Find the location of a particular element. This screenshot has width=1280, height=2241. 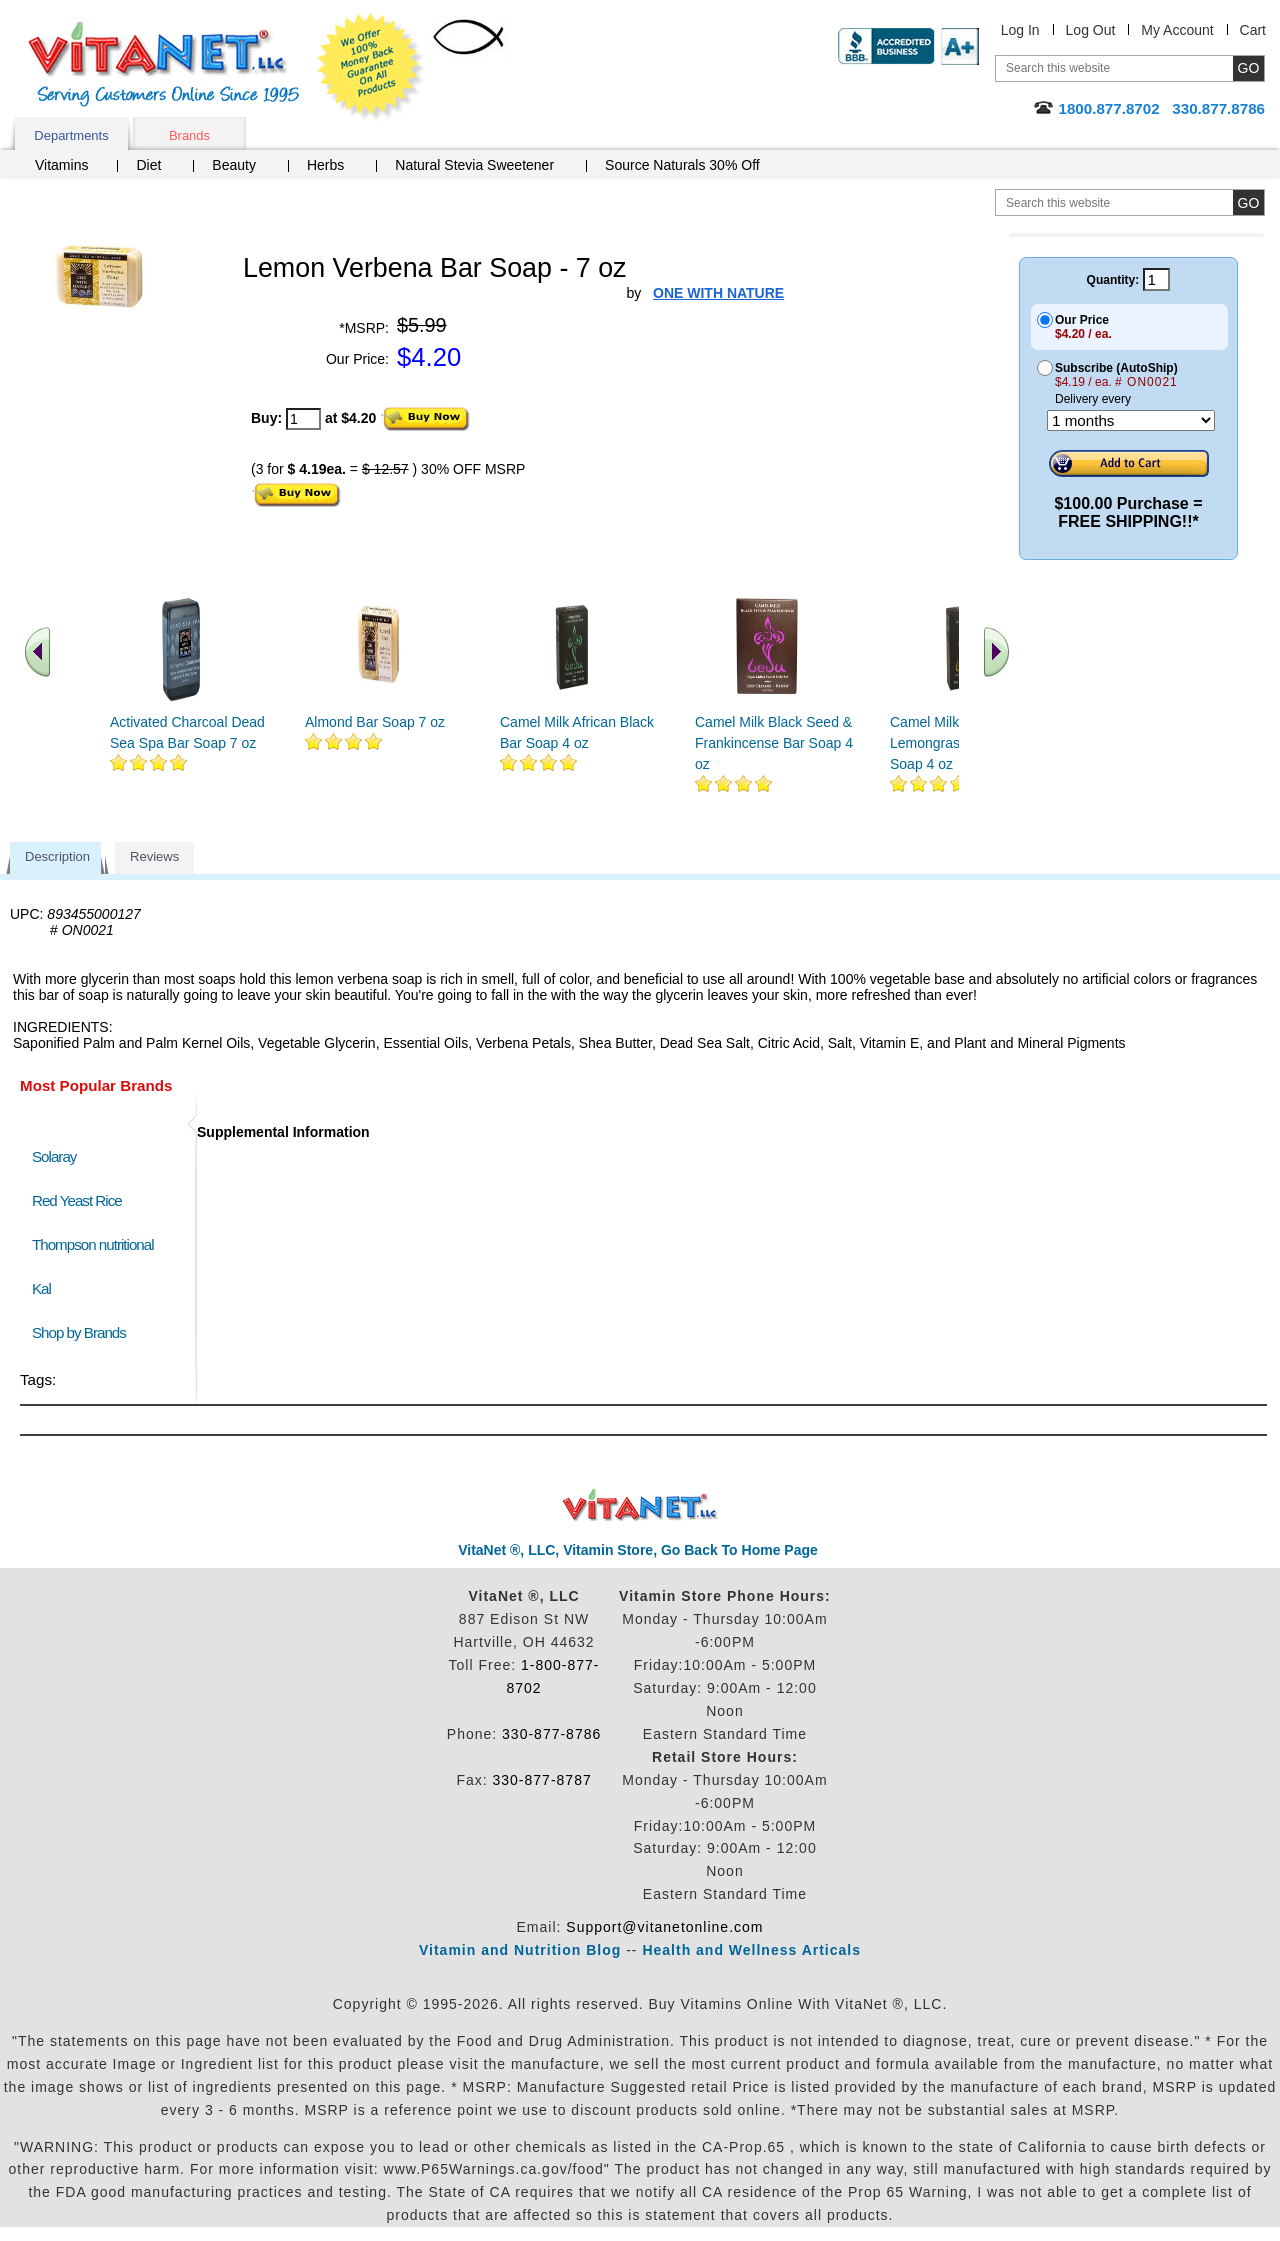

[quantity to purchase] is located at coordinates (303, 419).